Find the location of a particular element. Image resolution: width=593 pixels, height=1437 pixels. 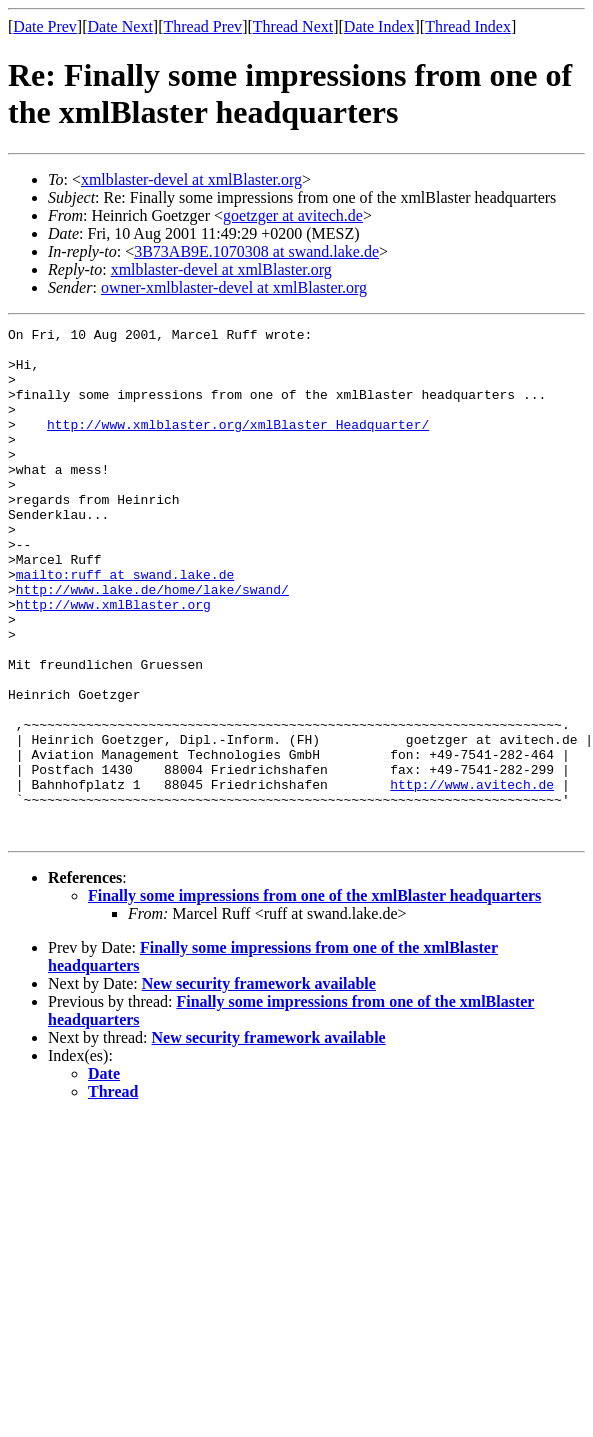

http://www.lake.de/home/lake/swand/ is located at coordinates (152, 643).